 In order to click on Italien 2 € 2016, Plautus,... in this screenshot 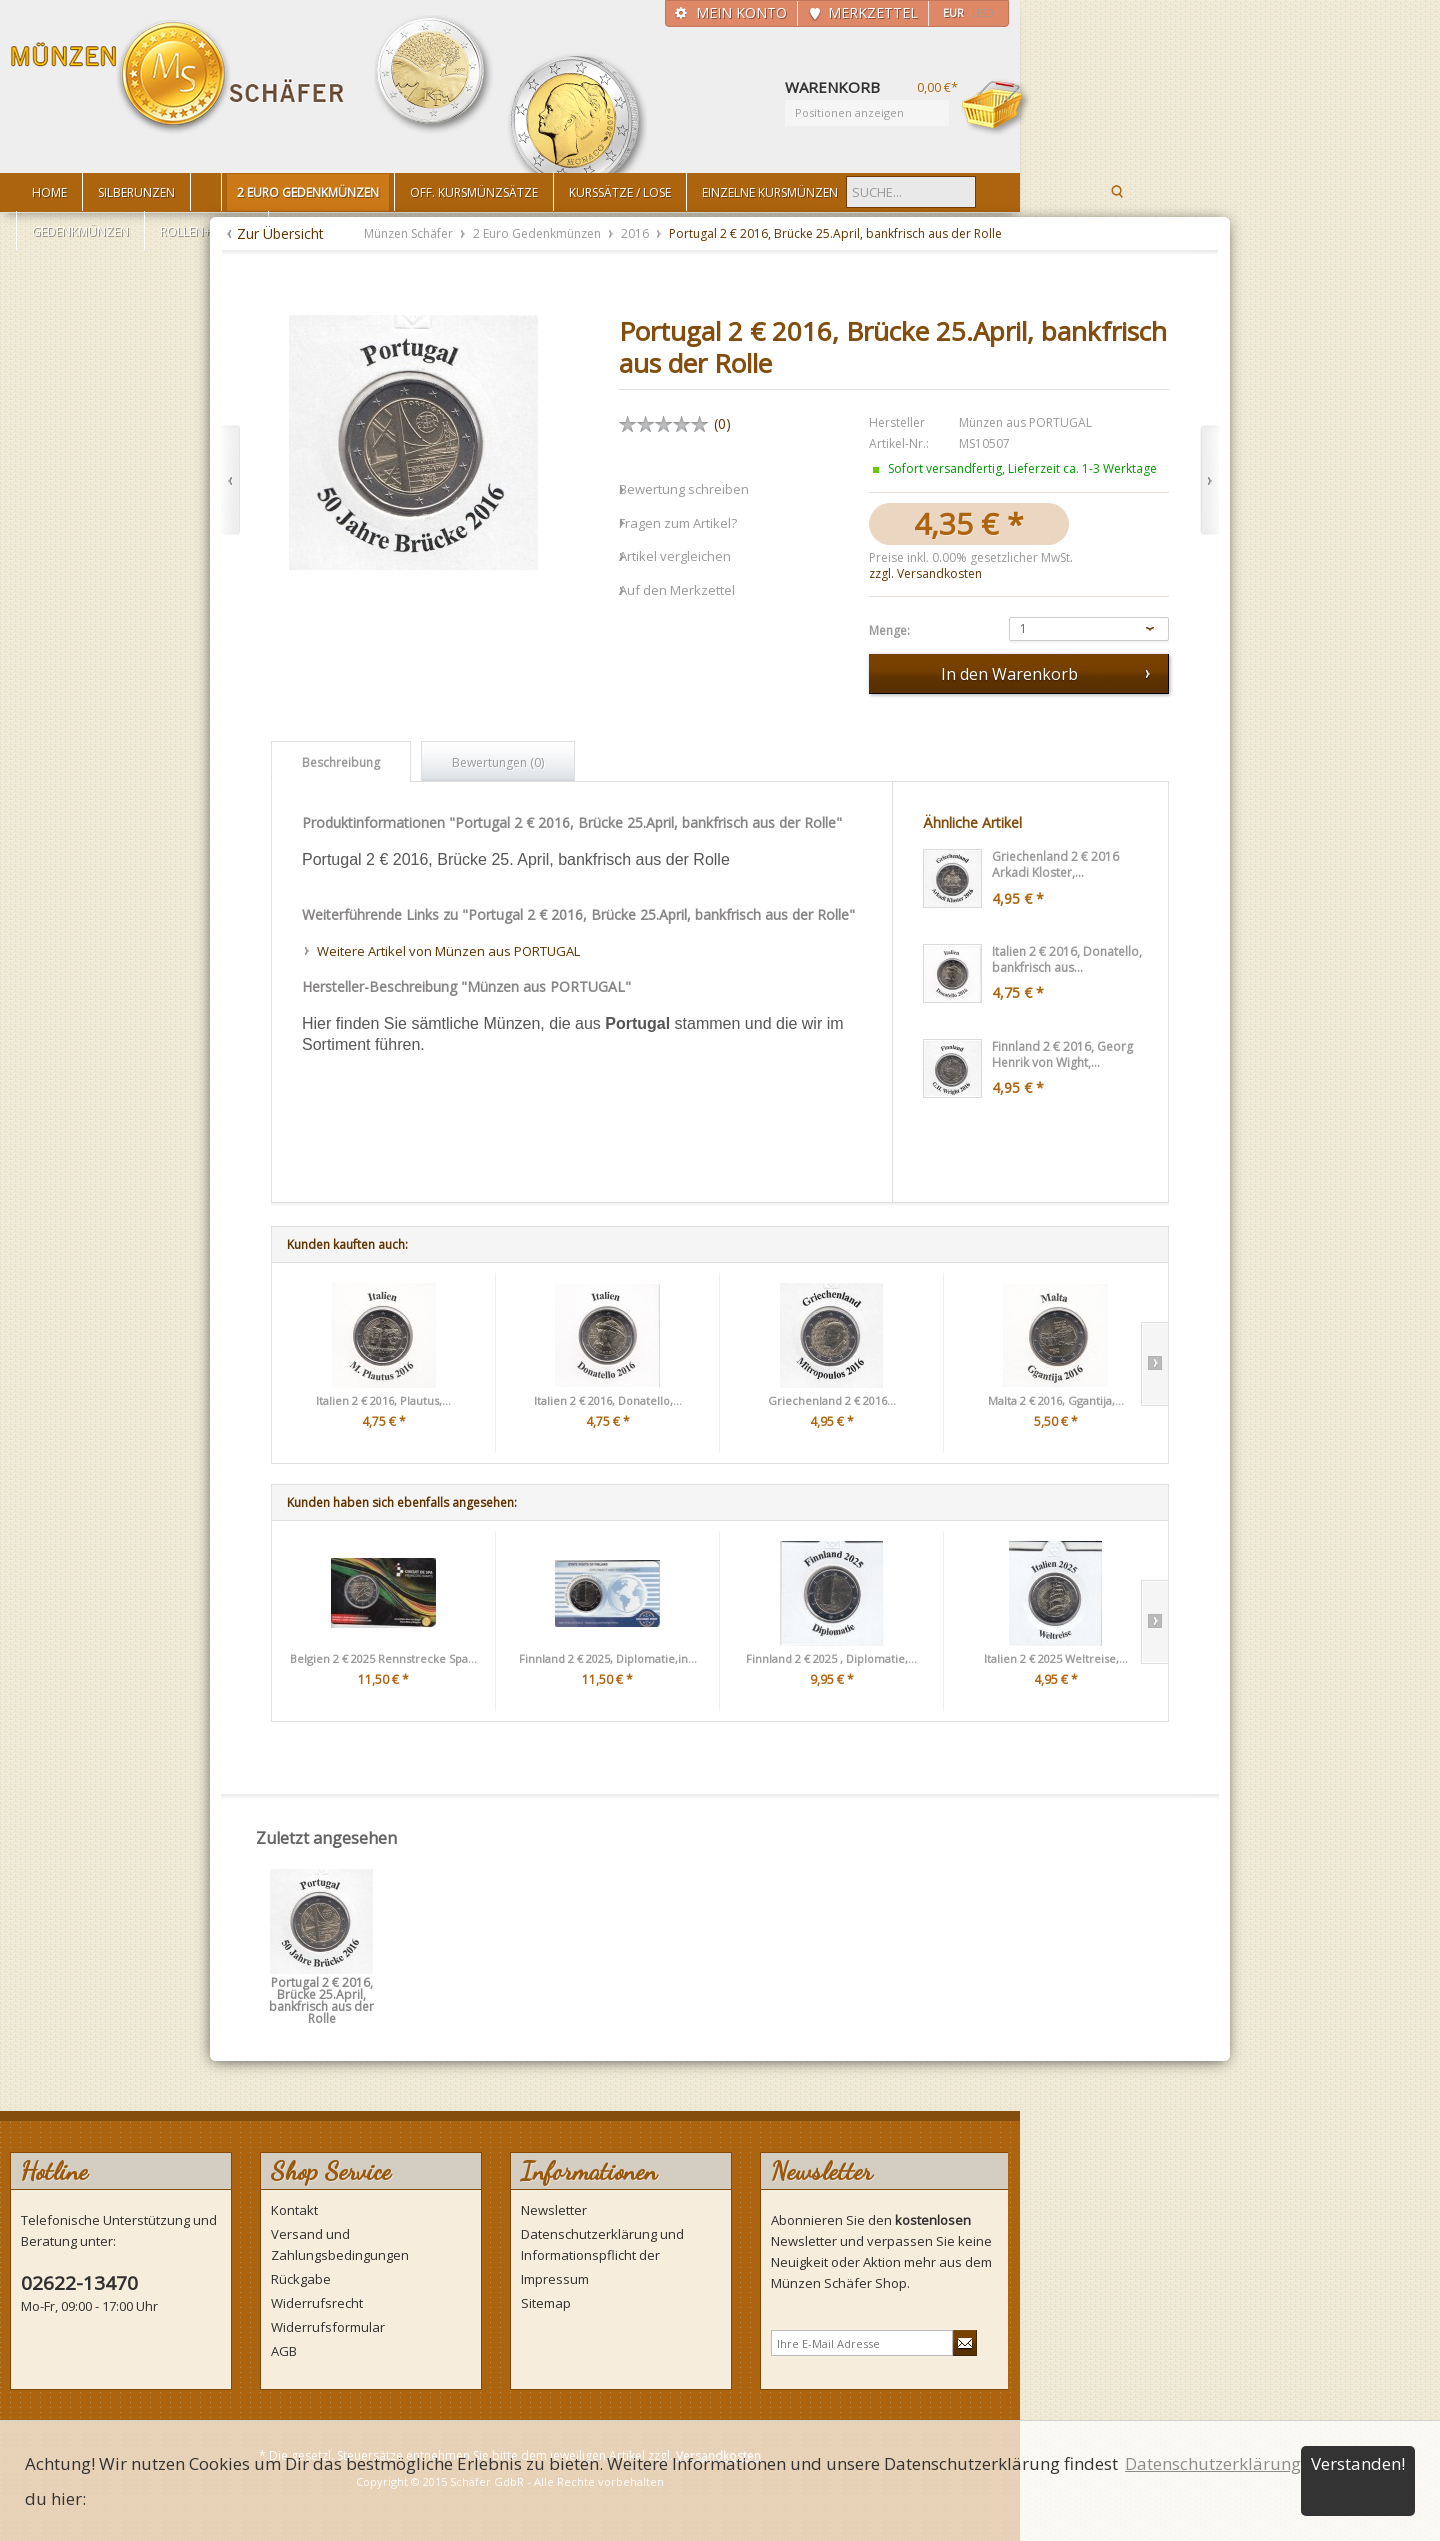, I will do `click(383, 1400)`.